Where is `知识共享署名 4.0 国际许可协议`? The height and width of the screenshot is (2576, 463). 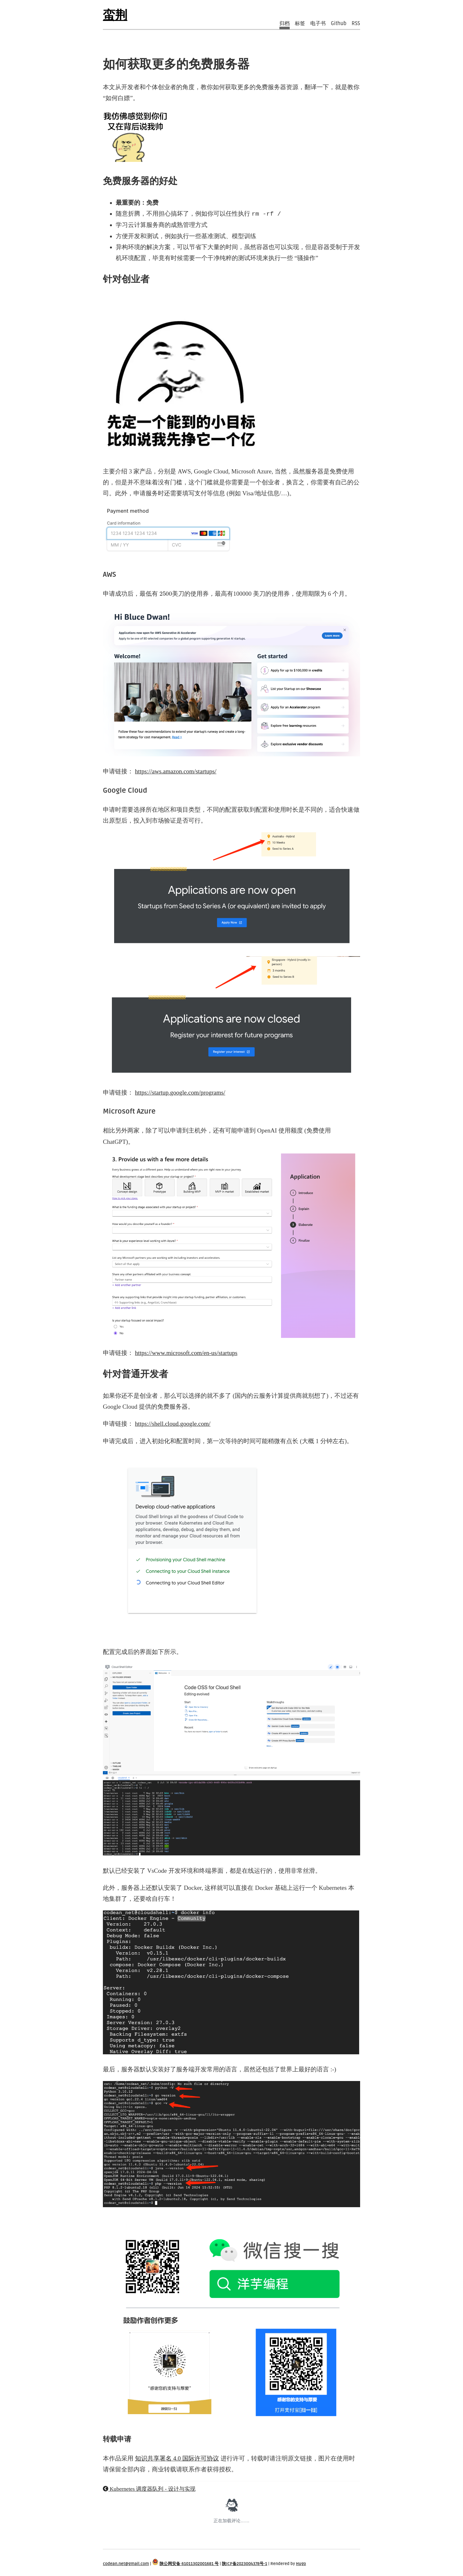 知识共享署名 4.0 国际许可协议 is located at coordinates (177, 2458).